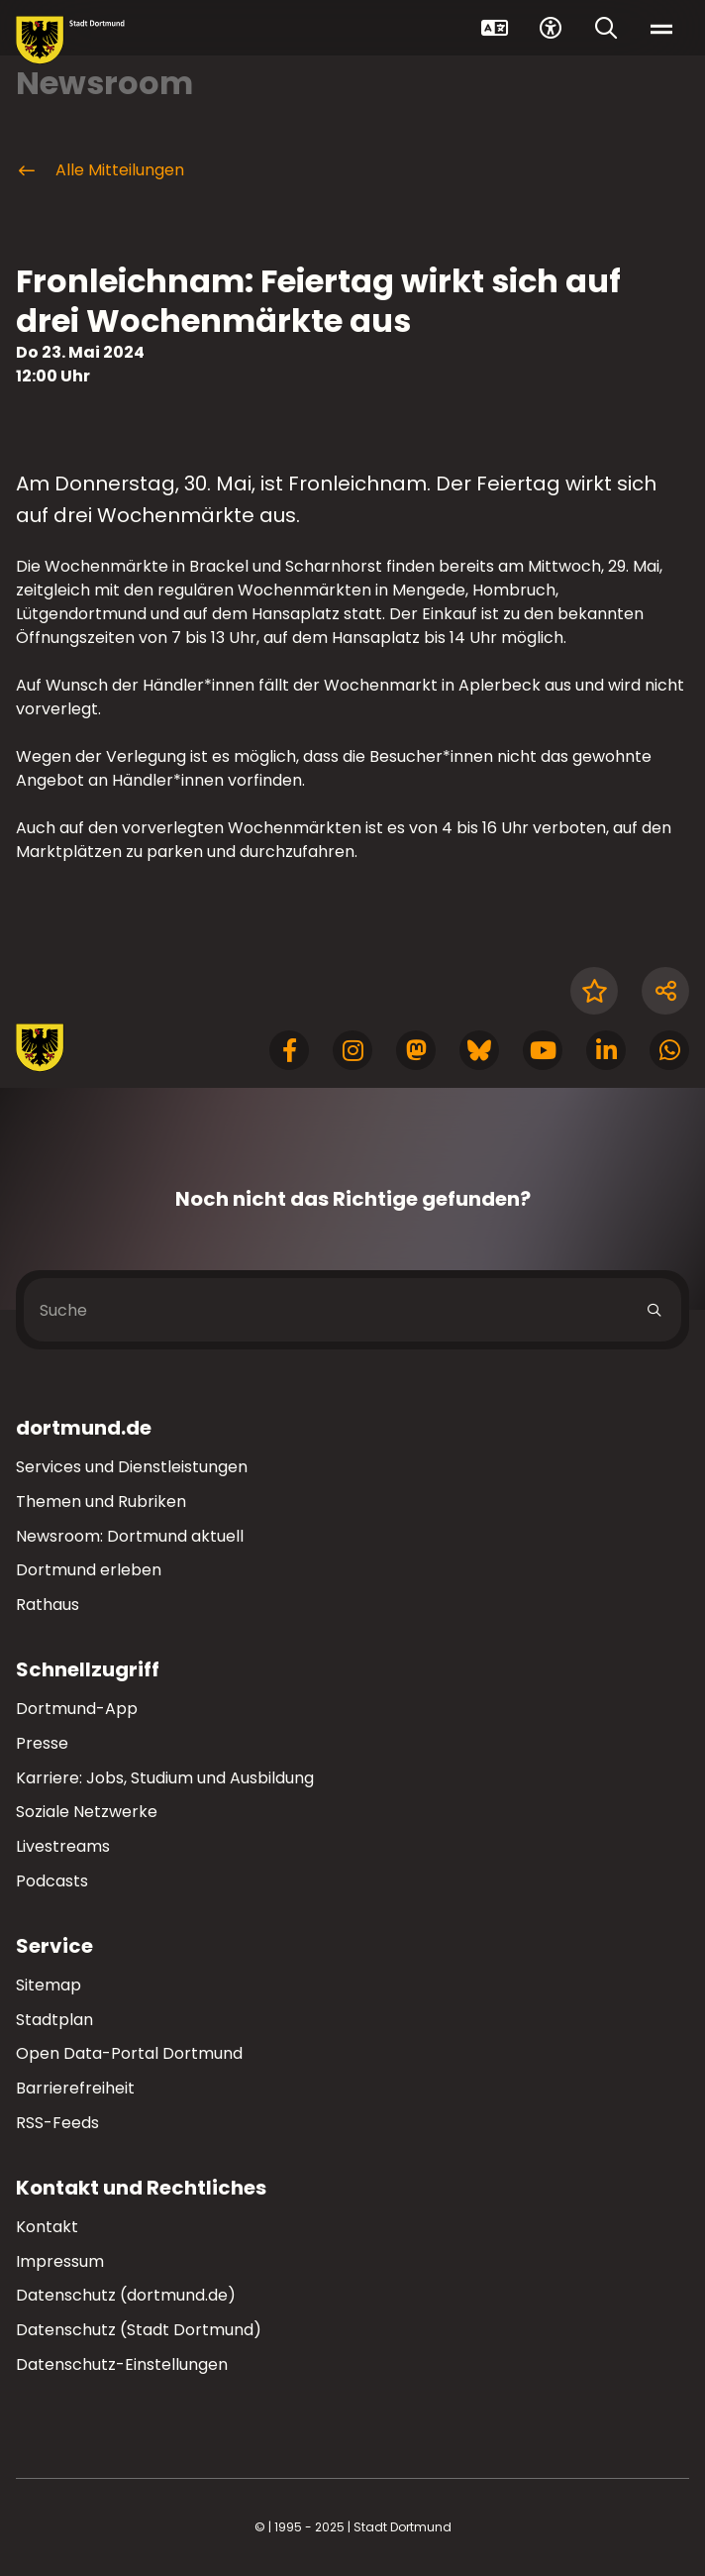 The image size is (705, 2576). What do you see at coordinates (129, 2053) in the screenshot?
I see `Open Data-Portal Dortmund` at bounding box center [129, 2053].